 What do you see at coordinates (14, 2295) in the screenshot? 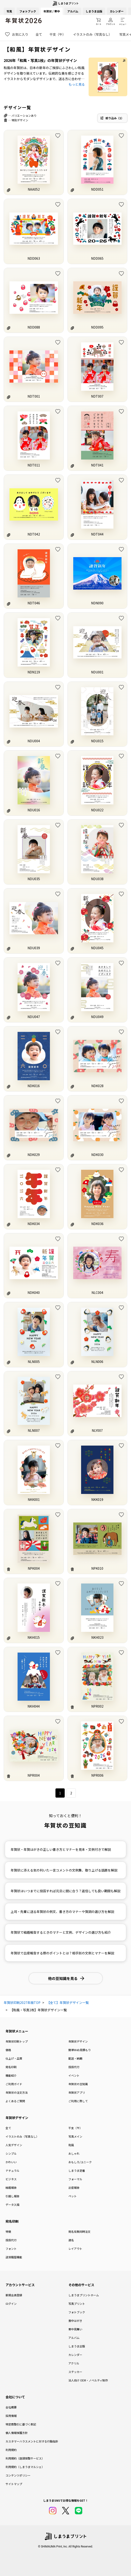
I see `新規会員登録` at bounding box center [14, 2295].